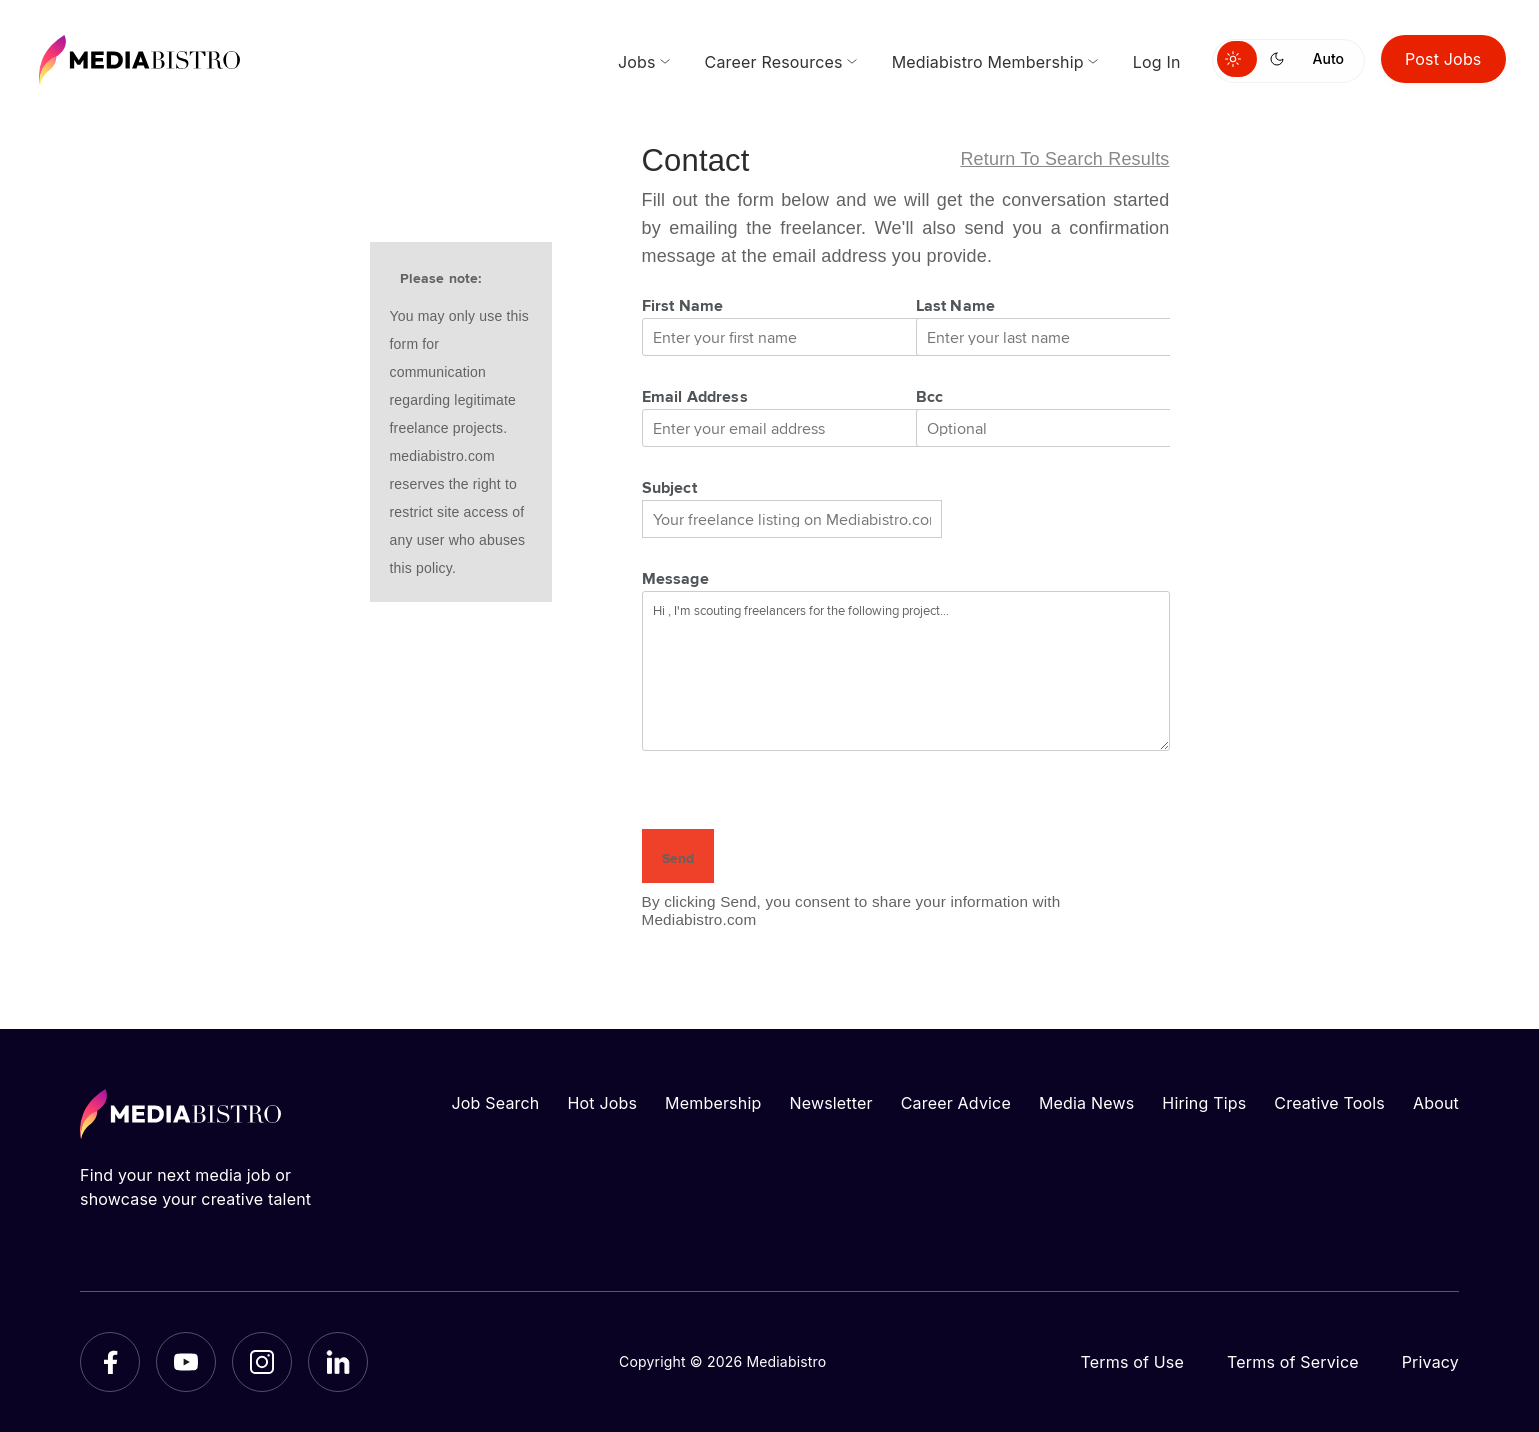 This screenshot has height=1432, width=1539. What do you see at coordinates (675, 578) in the screenshot?
I see `Message` at bounding box center [675, 578].